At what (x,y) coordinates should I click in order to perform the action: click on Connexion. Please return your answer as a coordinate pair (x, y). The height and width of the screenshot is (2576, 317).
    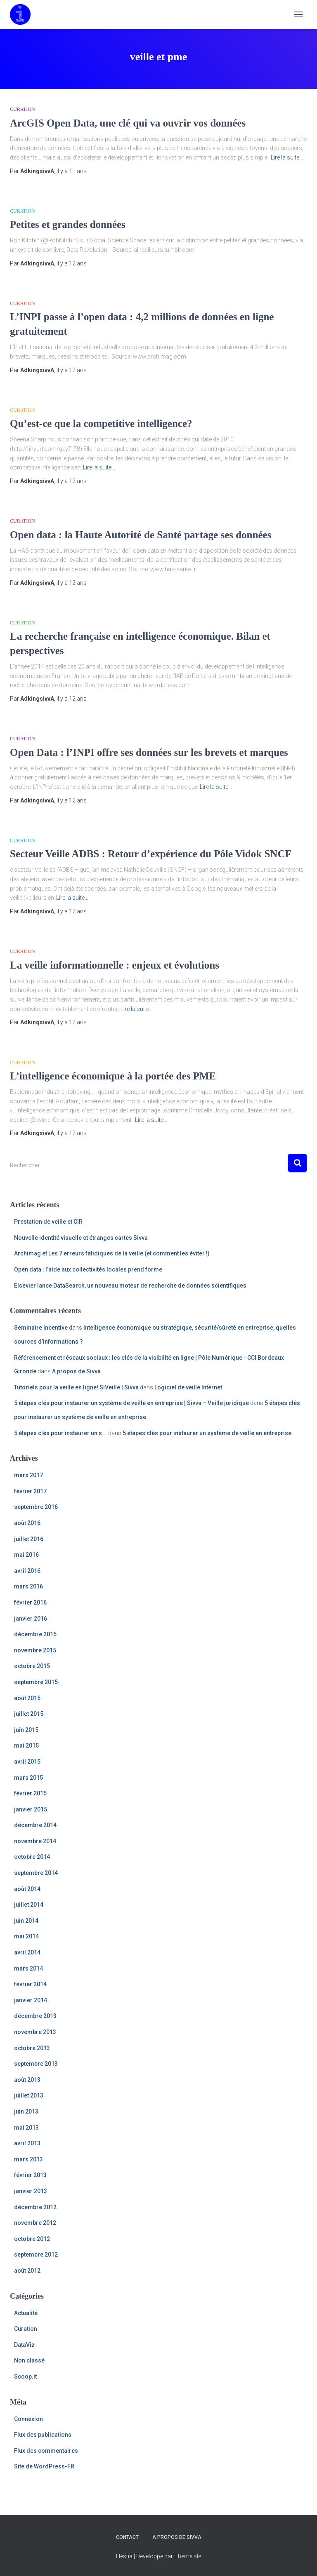
    Looking at the image, I should click on (28, 2419).